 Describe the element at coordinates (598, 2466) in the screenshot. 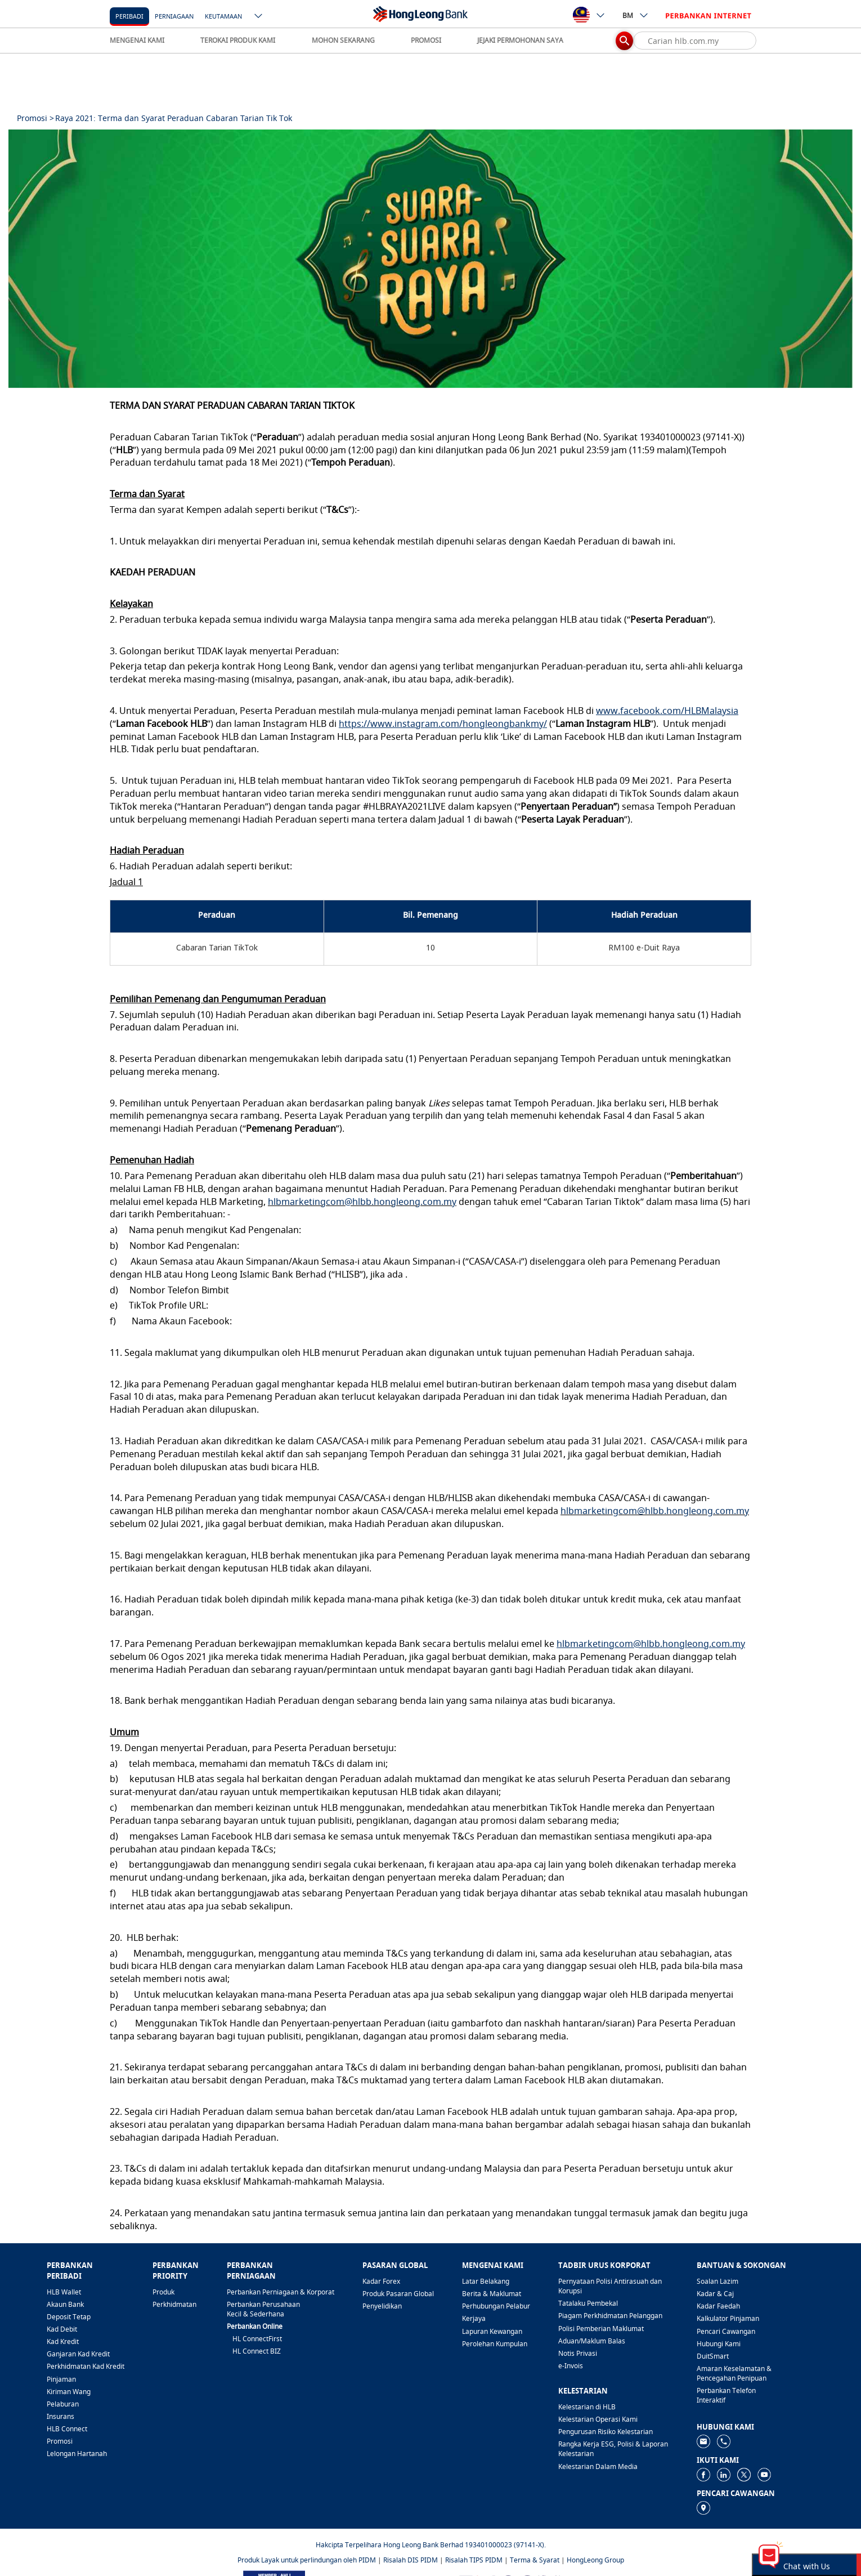

I see `Kelestarian Dalam Media` at that location.